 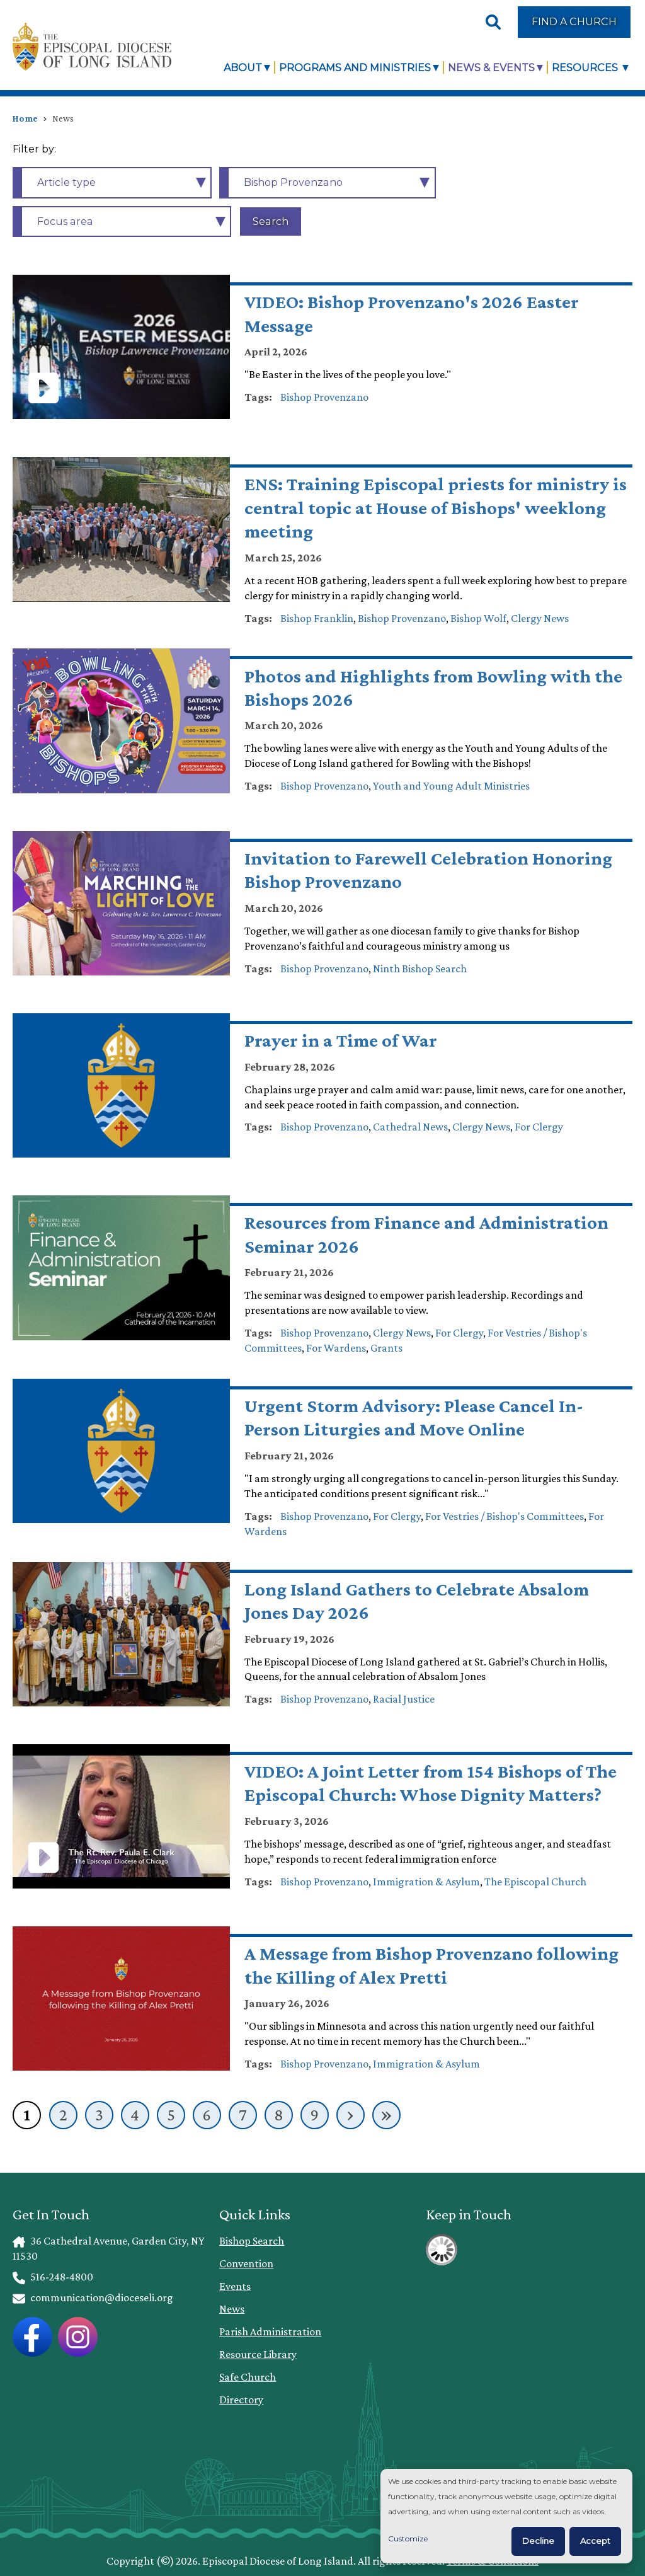 What do you see at coordinates (595, 2541) in the screenshot?
I see `Accept` at bounding box center [595, 2541].